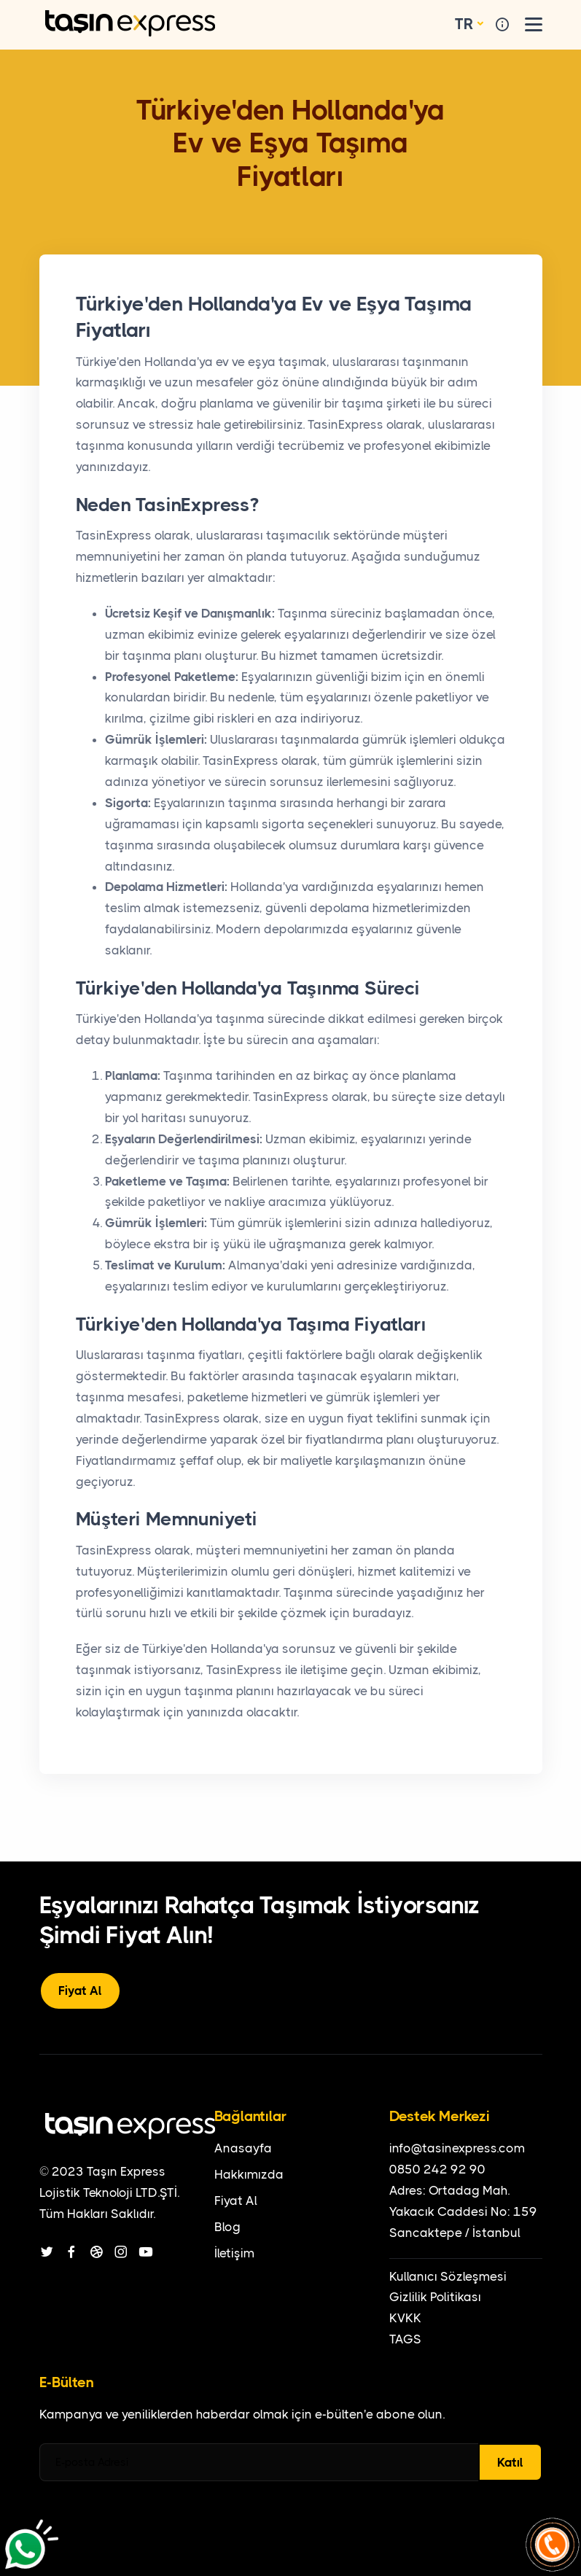 The height and width of the screenshot is (2576, 581). Describe the element at coordinates (234, 2253) in the screenshot. I see `İletişim` at that location.